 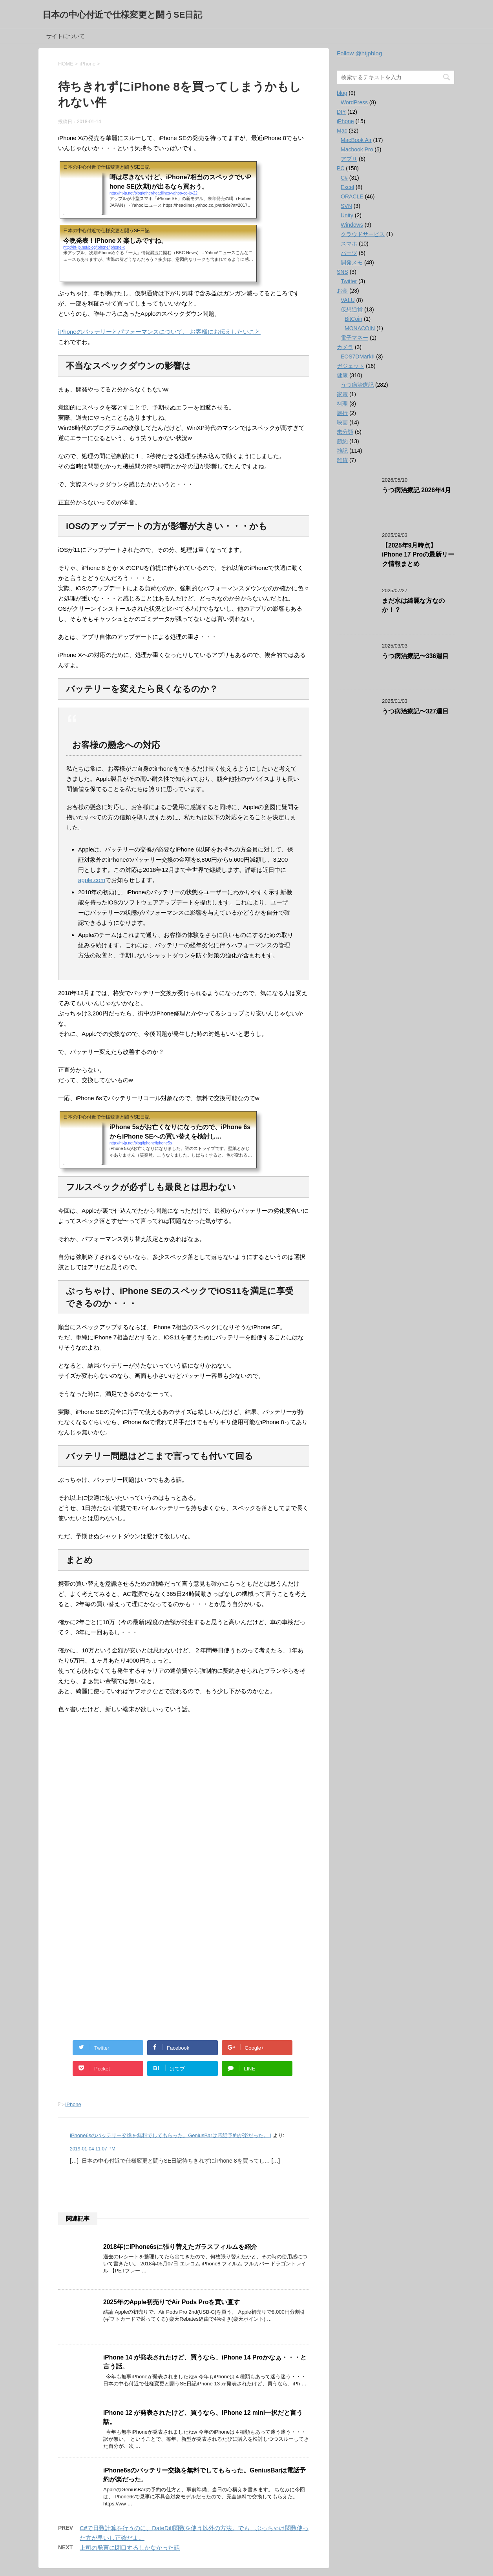 What do you see at coordinates (344, 178) in the screenshot?
I see `C#` at bounding box center [344, 178].